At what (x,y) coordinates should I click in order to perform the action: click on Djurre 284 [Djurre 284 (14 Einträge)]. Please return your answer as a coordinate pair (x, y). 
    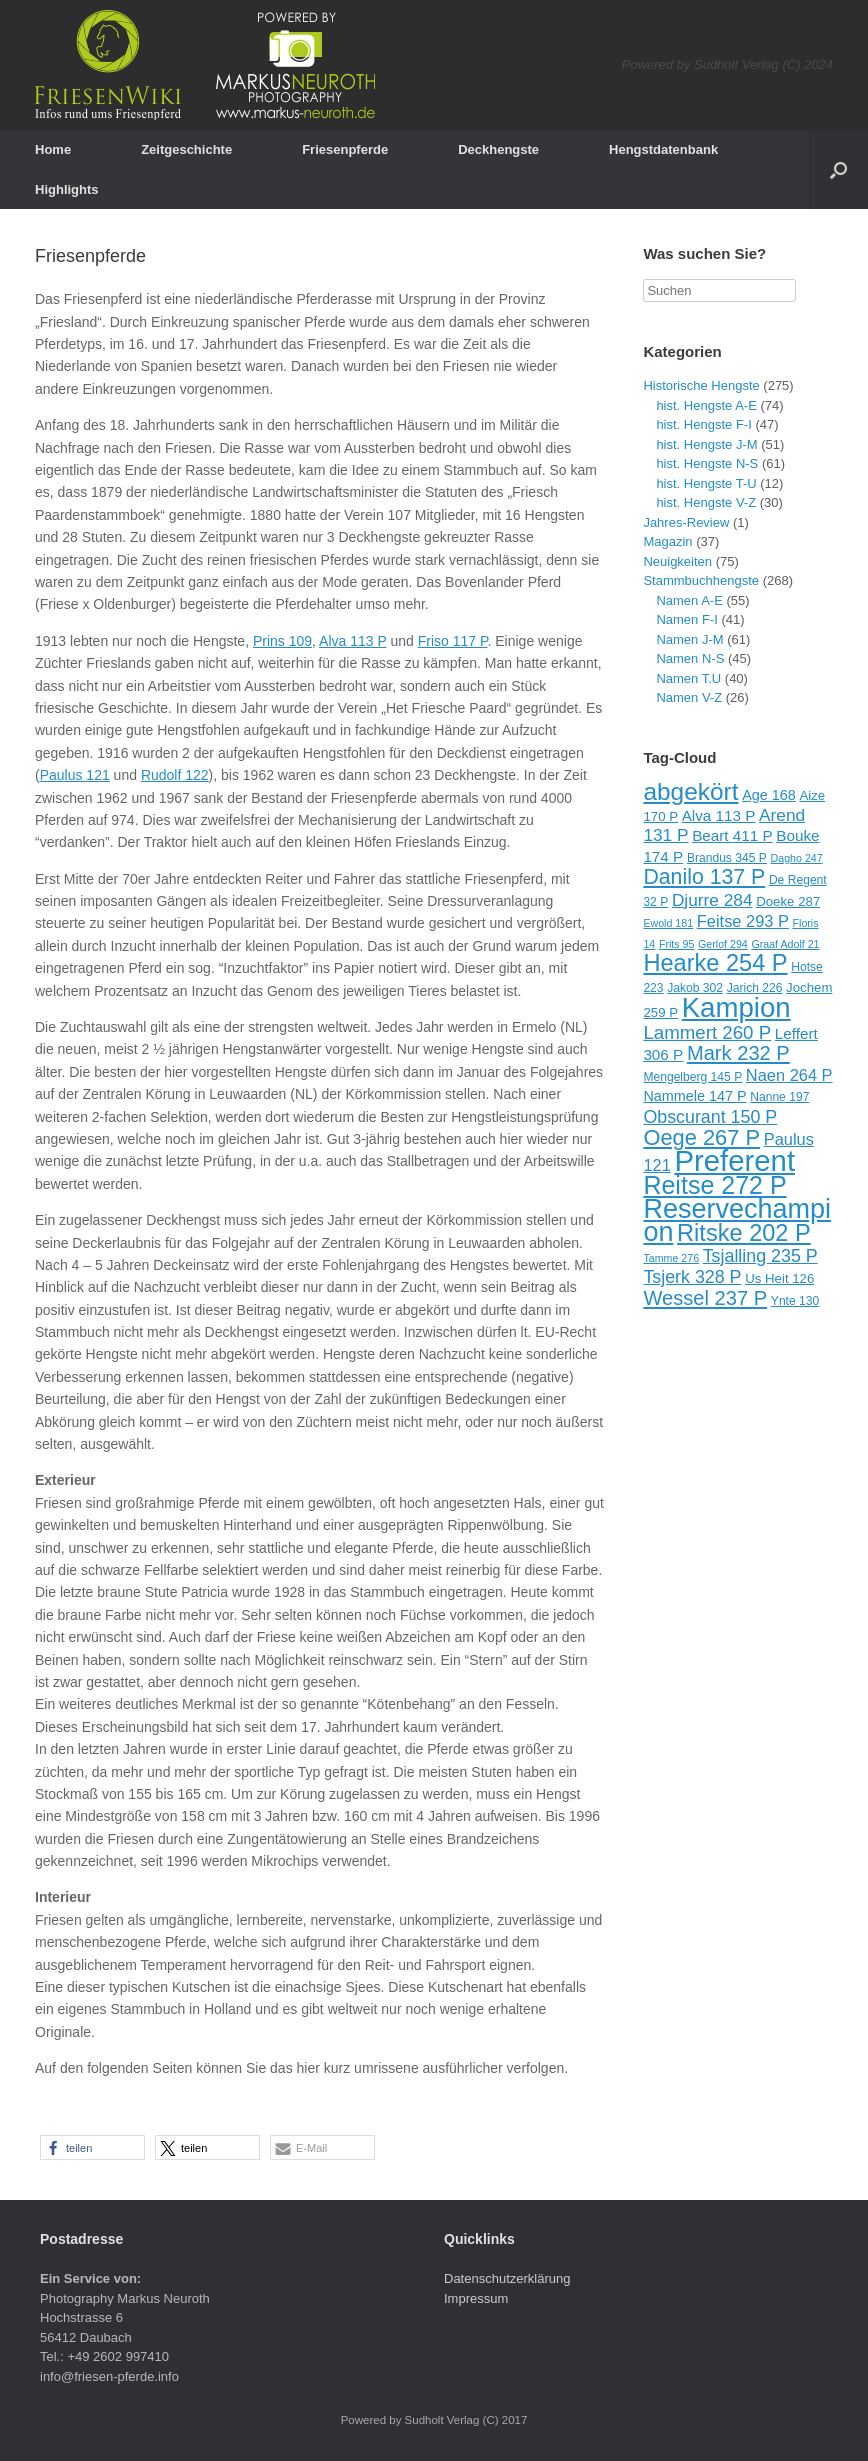
    Looking at the image, I should click on (712, 900).